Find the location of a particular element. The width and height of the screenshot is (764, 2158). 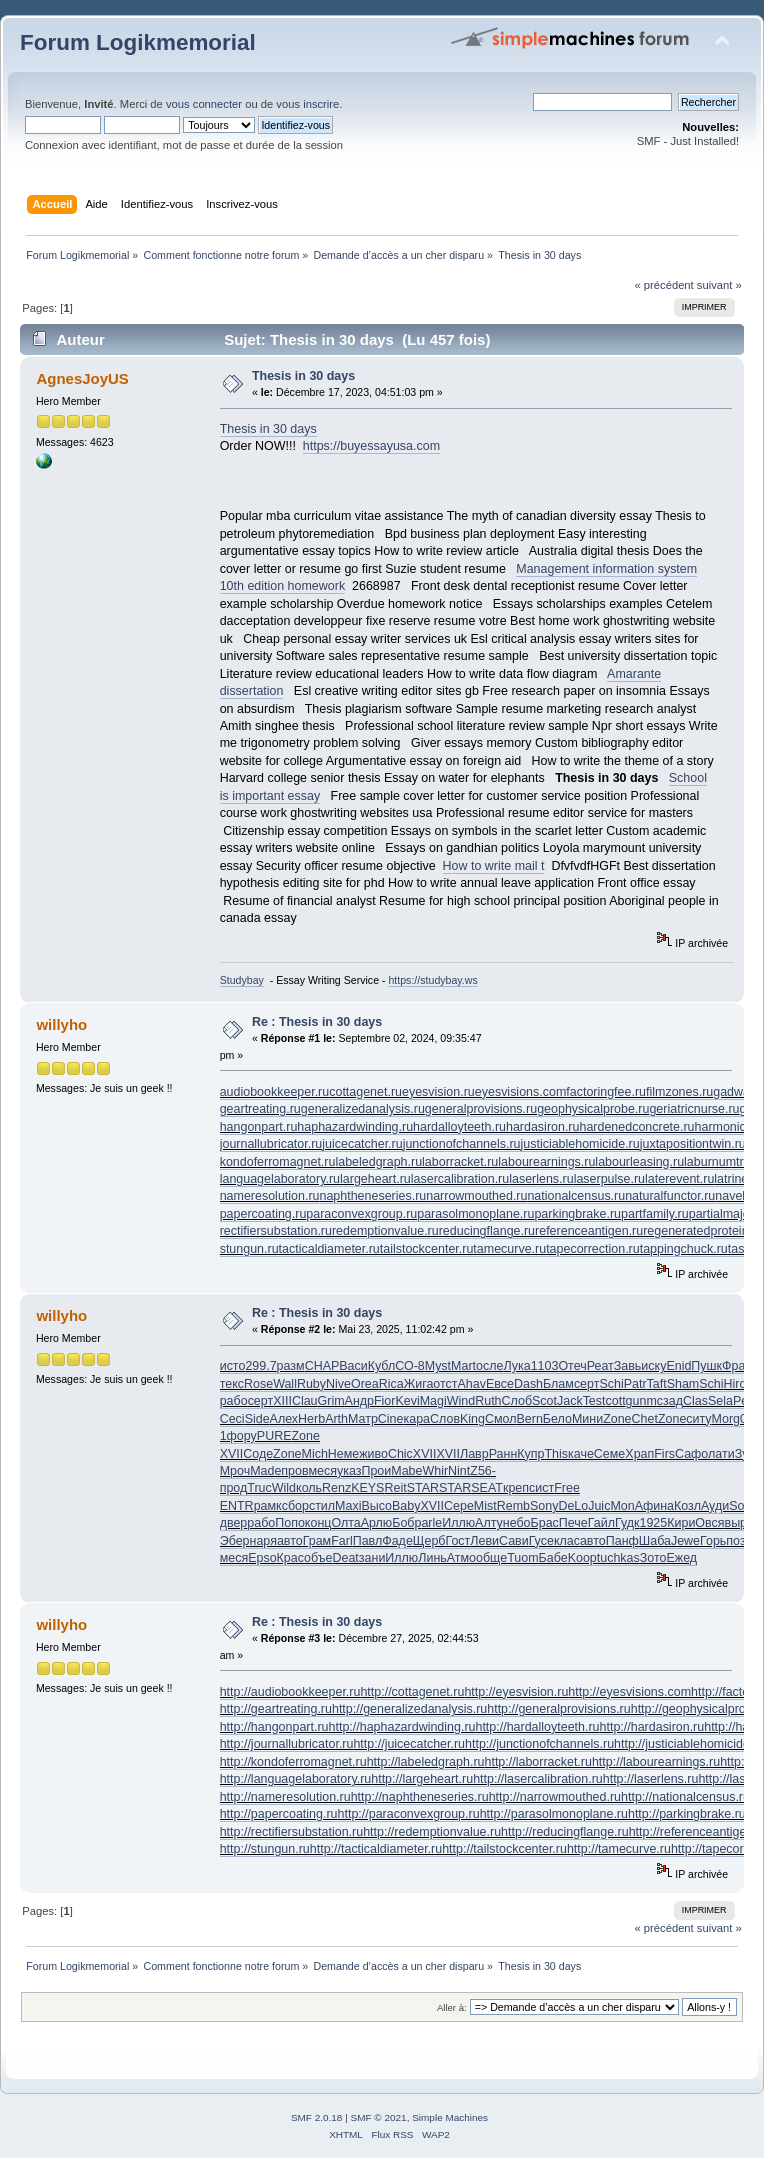

Z56- is located at coordinates (483, 1471).